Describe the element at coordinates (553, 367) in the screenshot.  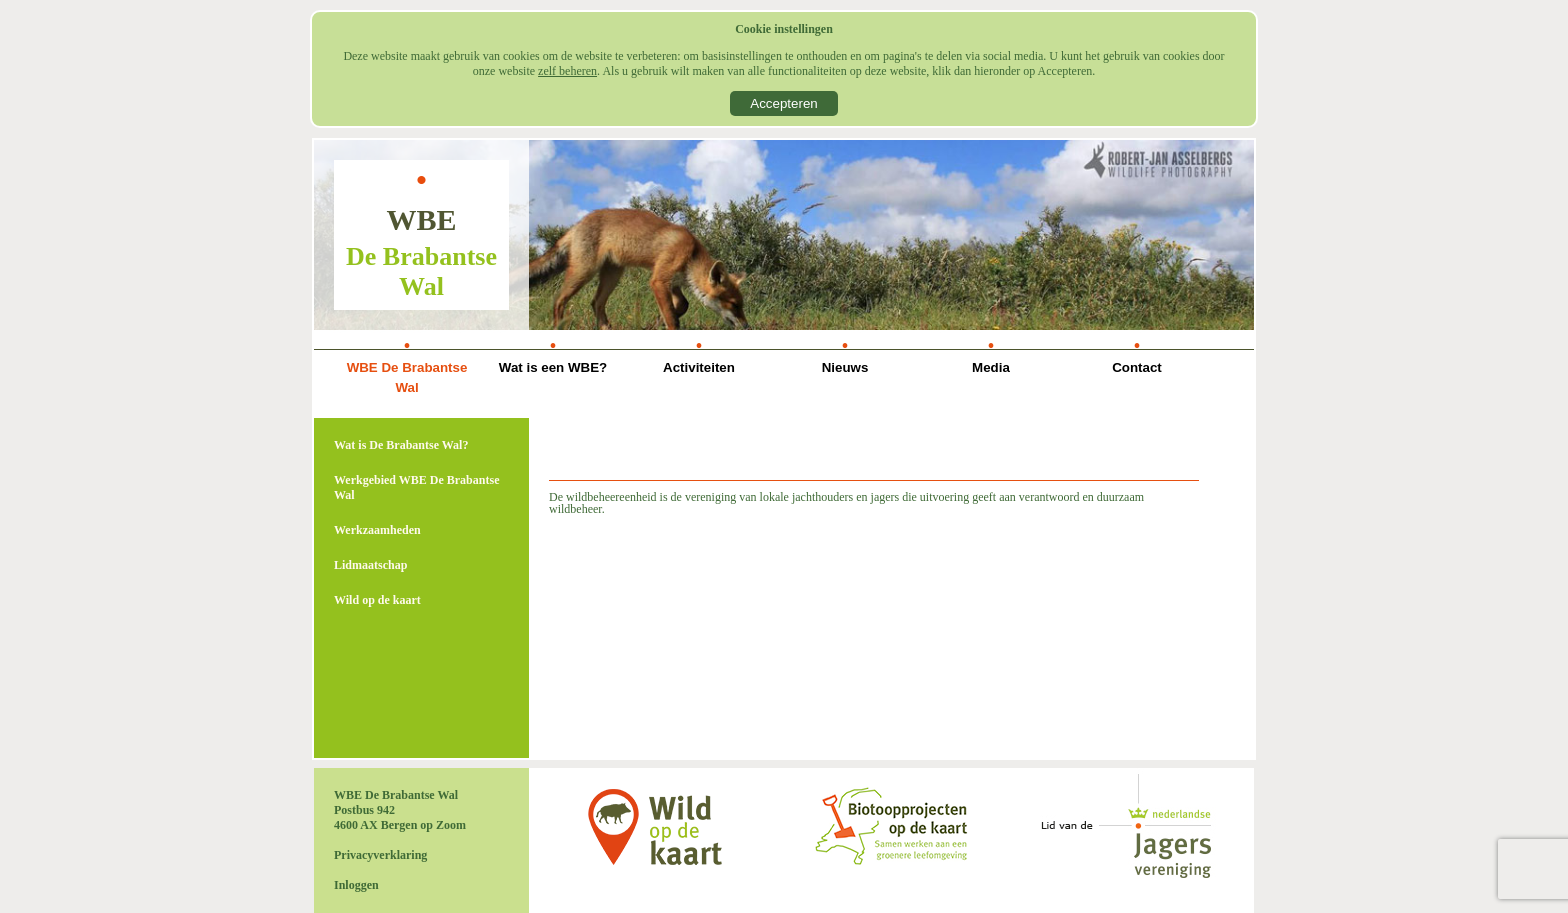
I see `Wat is een WBE?` at that location.